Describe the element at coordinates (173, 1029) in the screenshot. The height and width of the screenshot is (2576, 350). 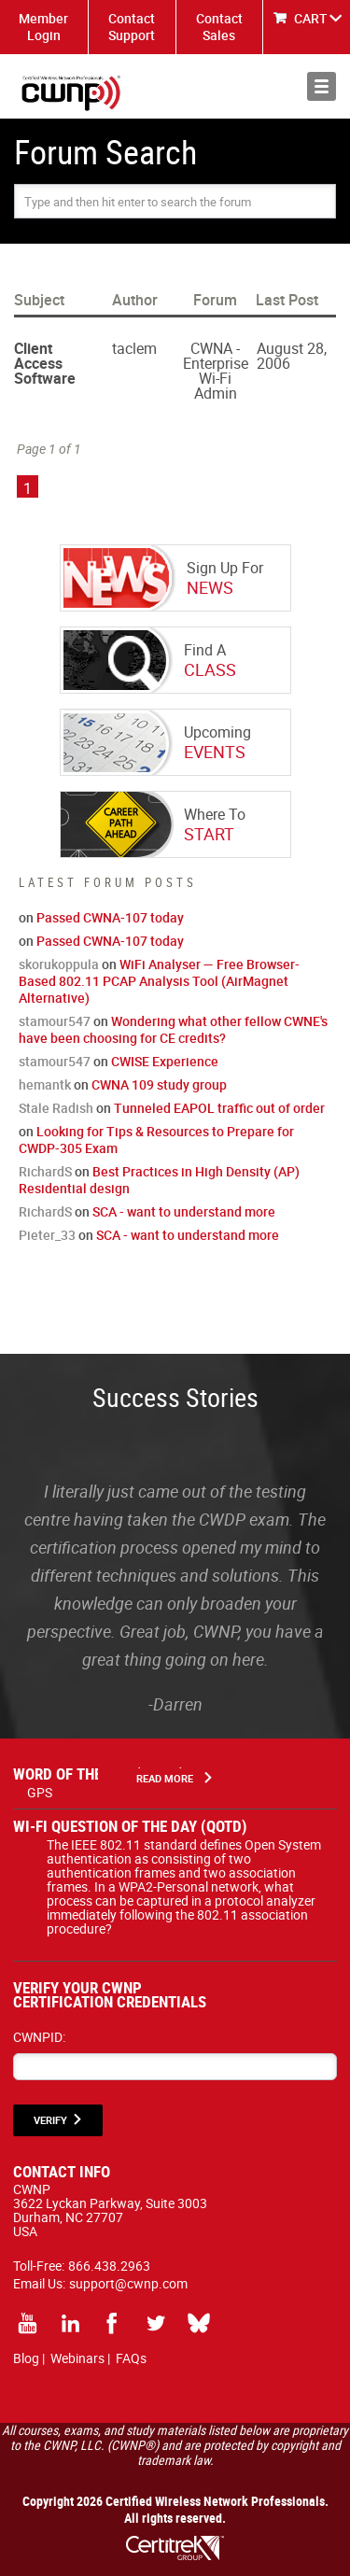
I see `Wondering what other fellow CWNE's have been choosing for CE credits?` at that location.